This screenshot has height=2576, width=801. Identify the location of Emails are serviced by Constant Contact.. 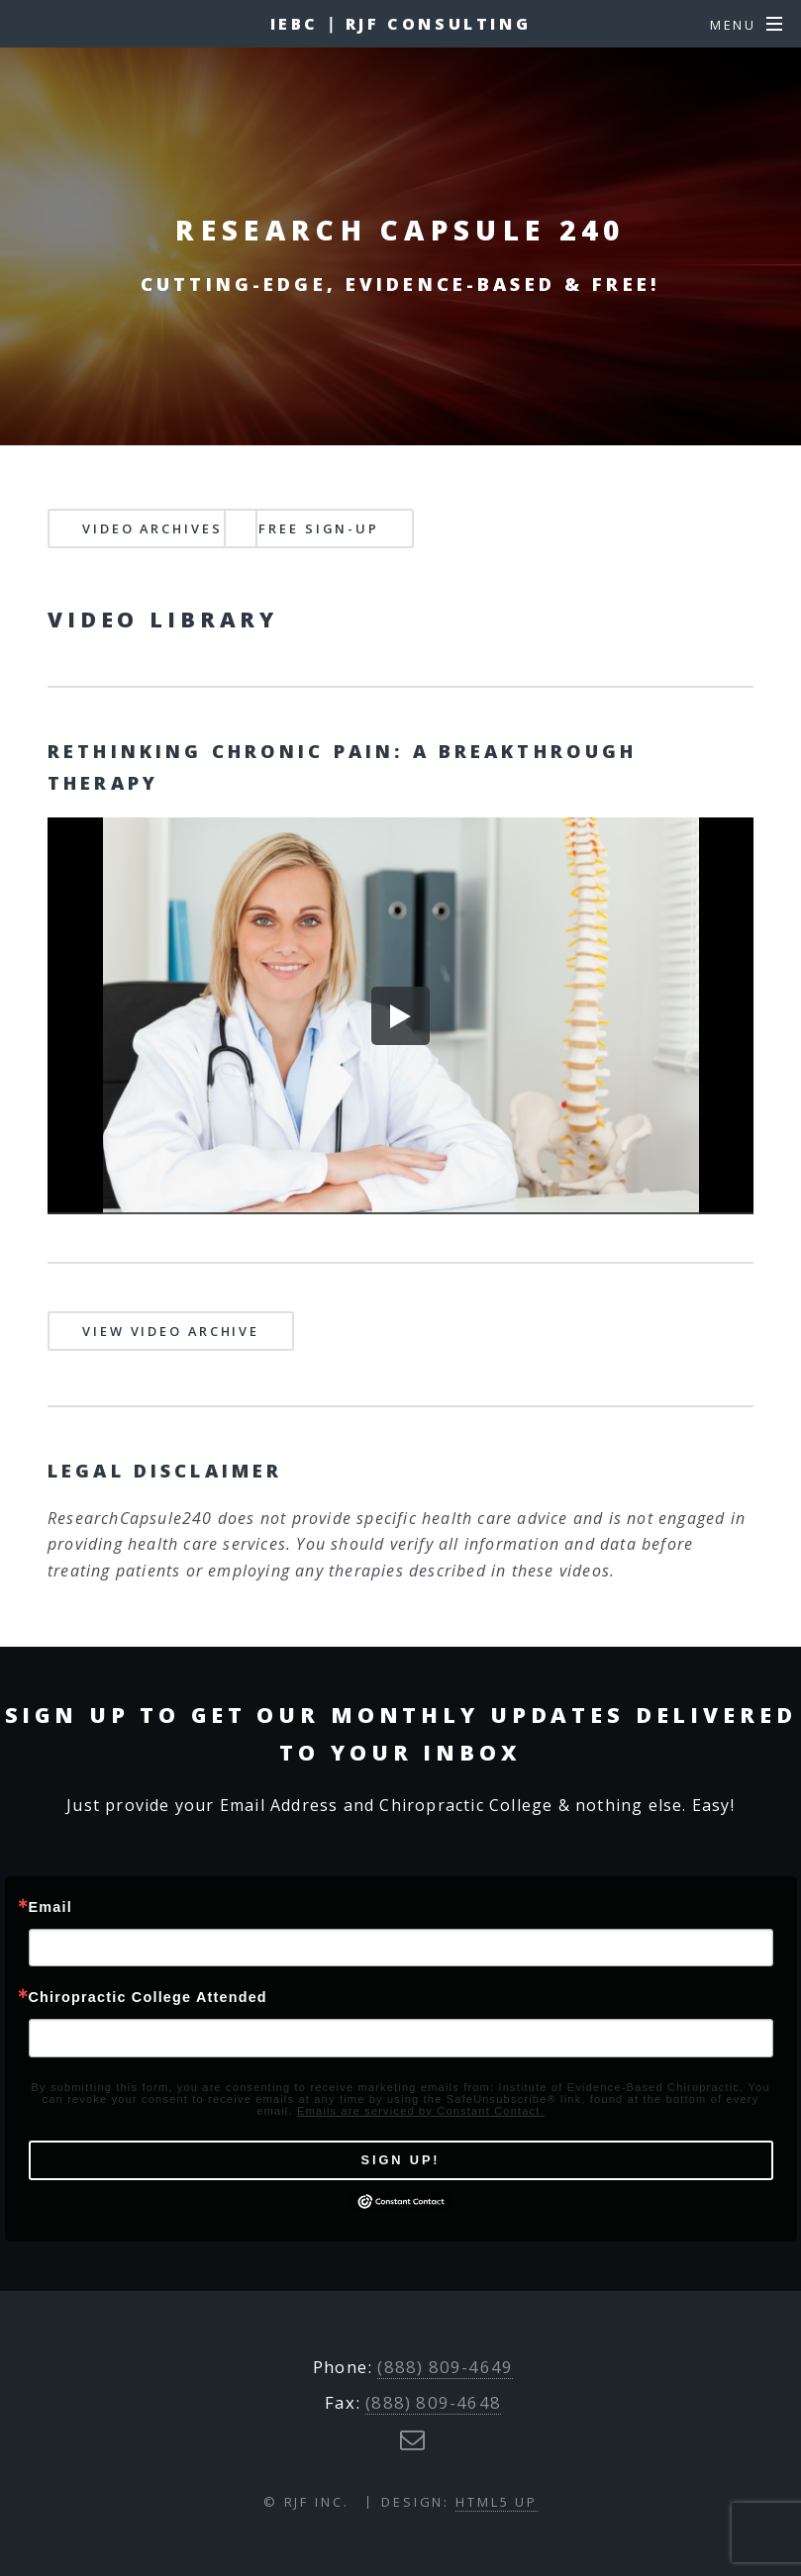
(421, 2111).